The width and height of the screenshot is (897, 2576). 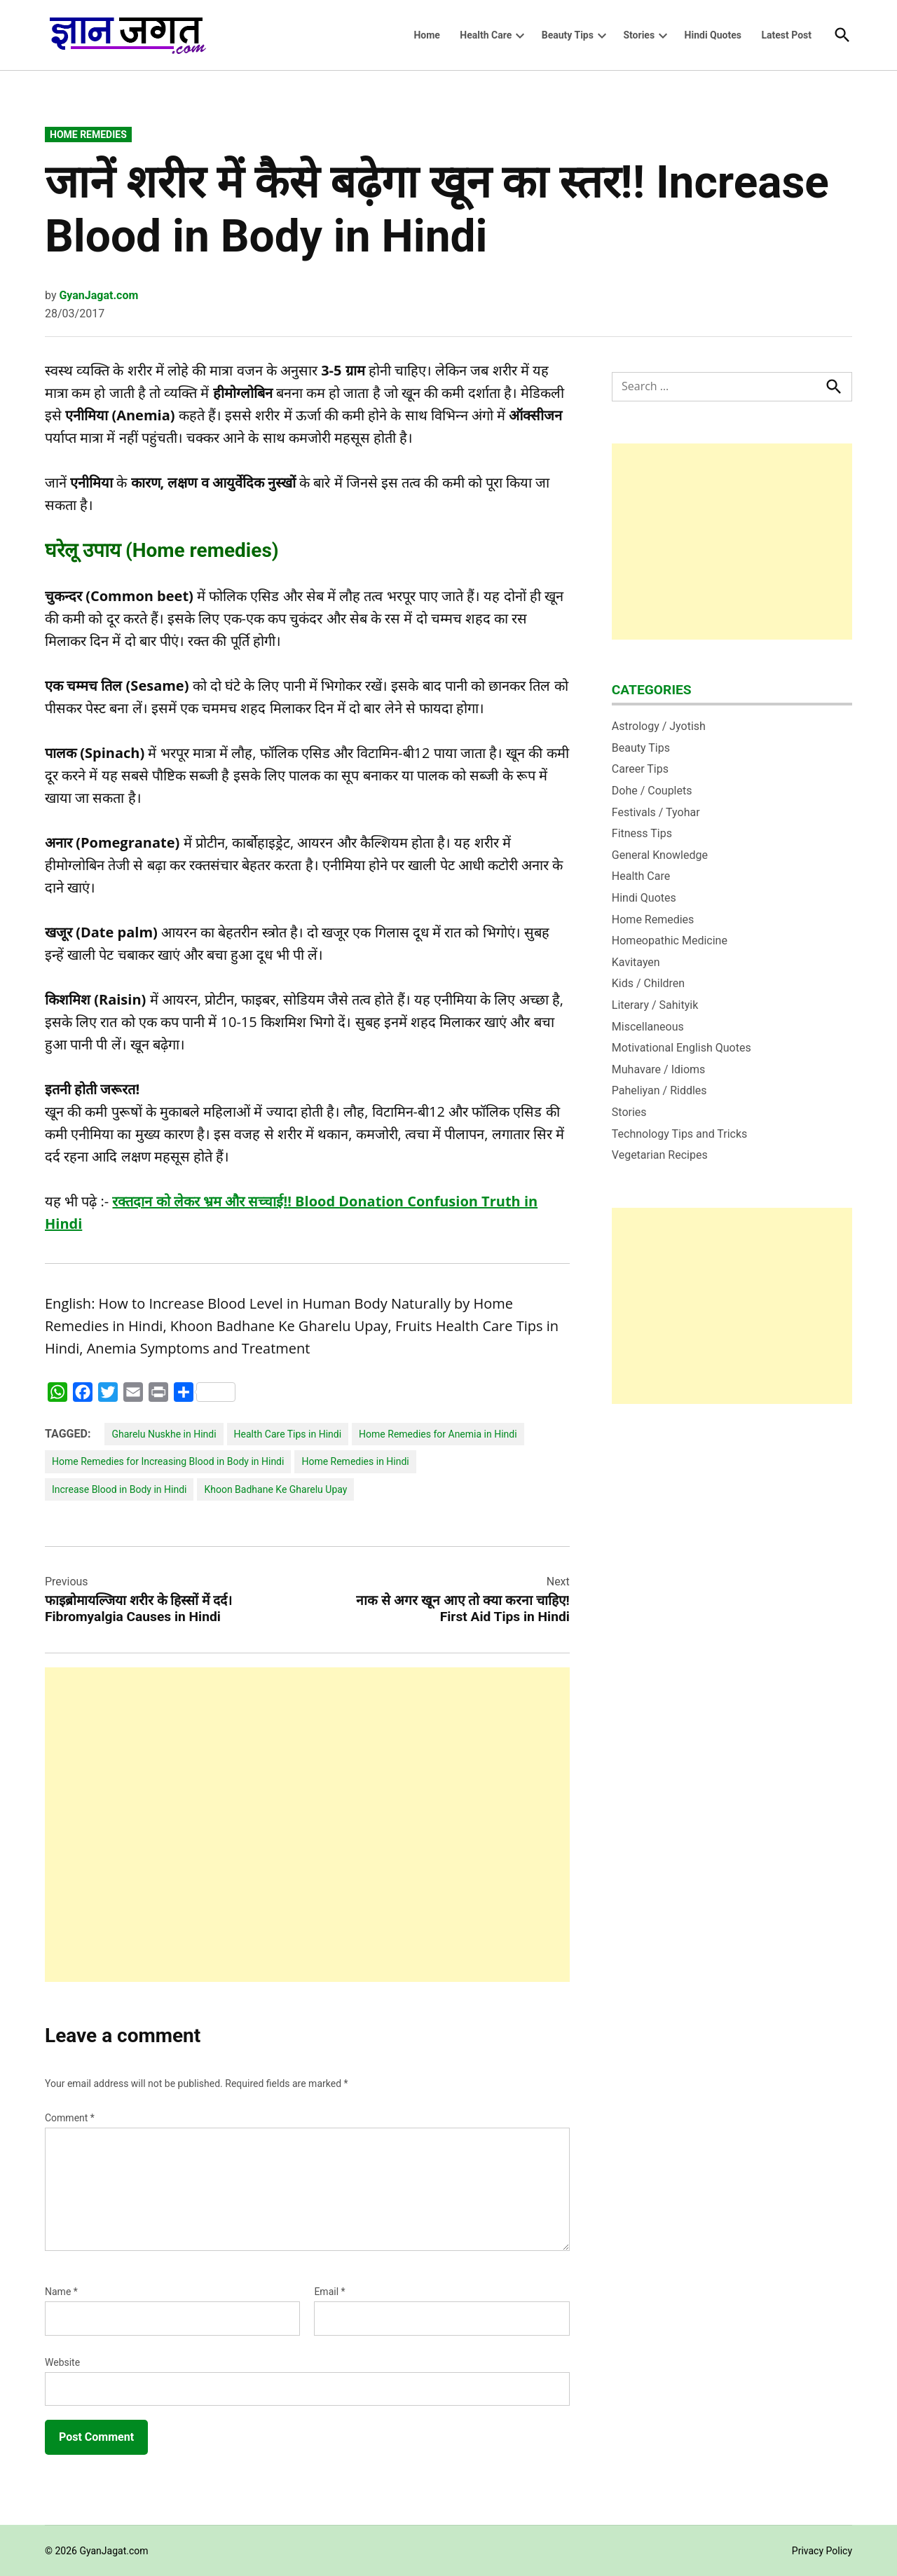 I want to click on [Advertisement], so click(x=307, y=1824).